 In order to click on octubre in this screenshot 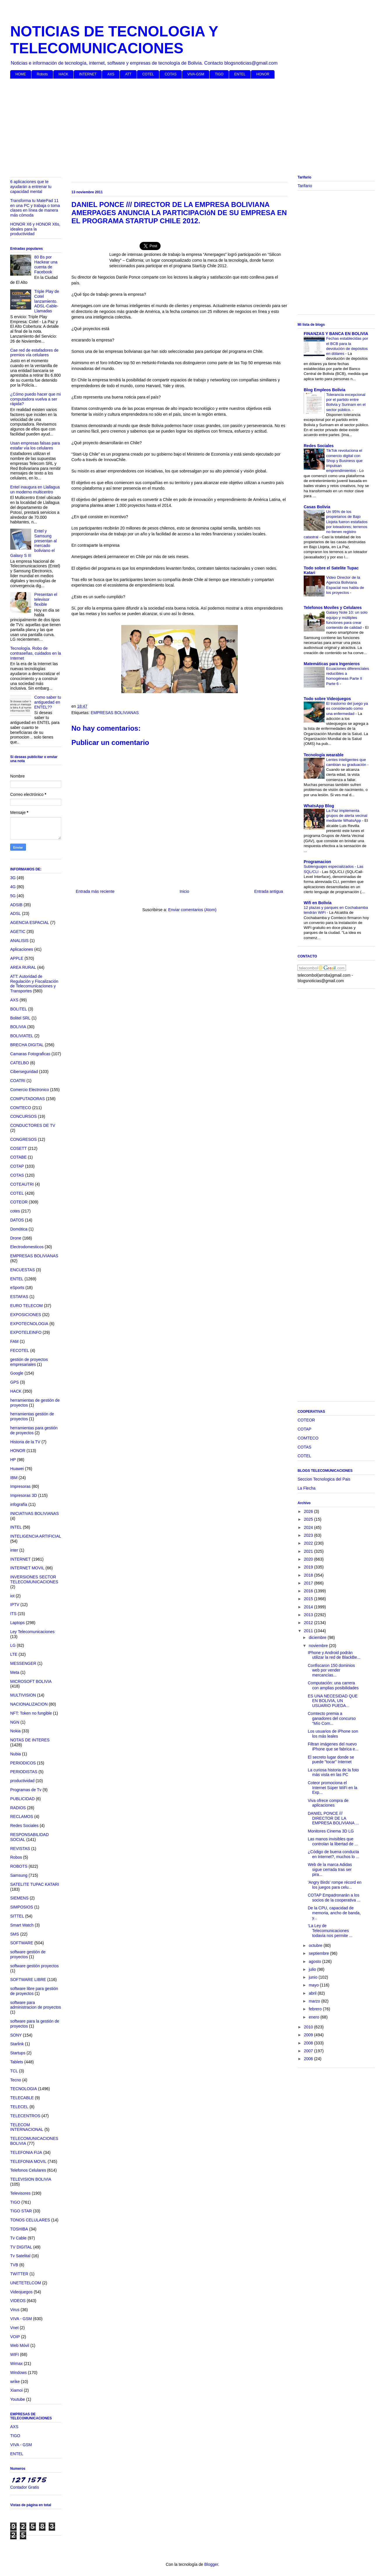, I will do `click(316, 1945)`.